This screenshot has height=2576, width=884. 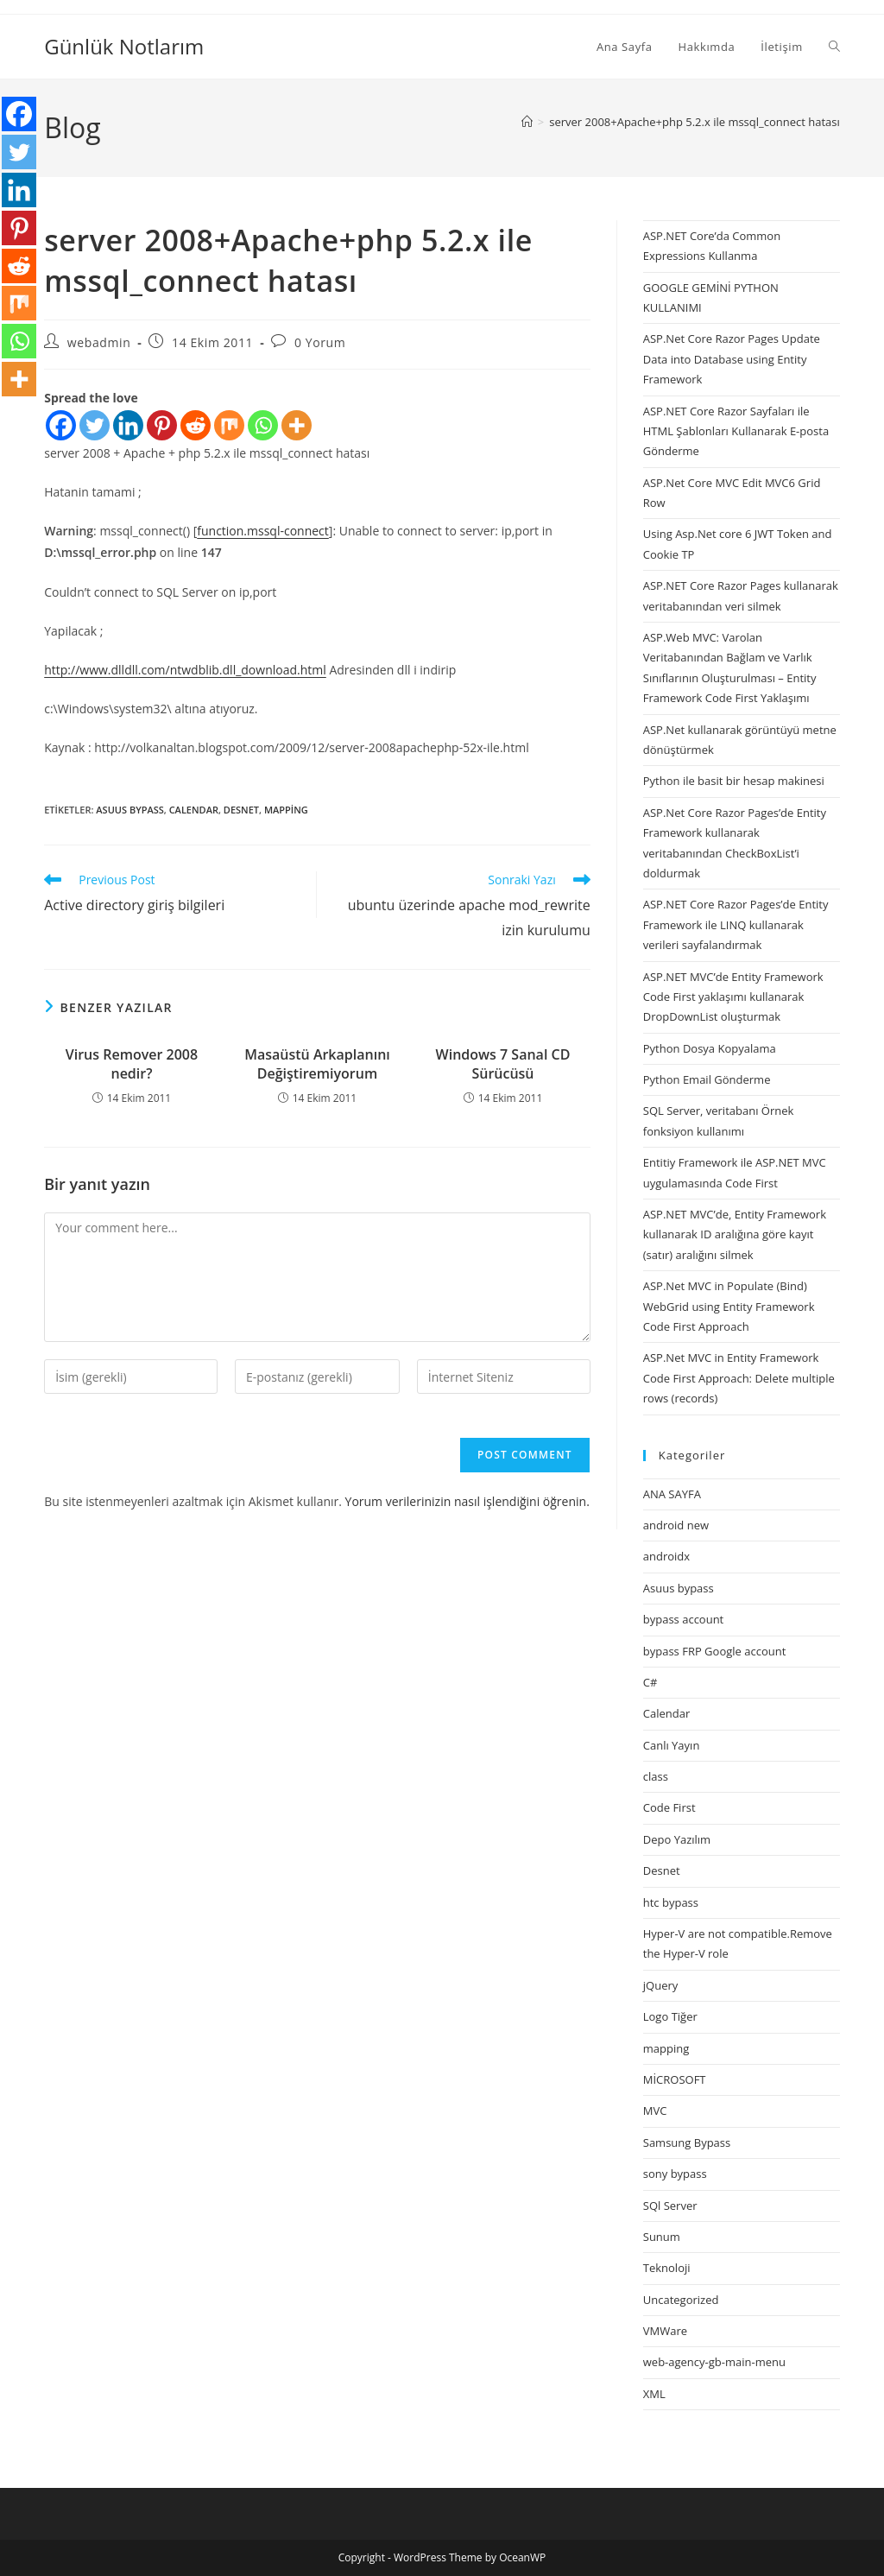 I want to click on [Anasayfa], so click(x=527, y=122).